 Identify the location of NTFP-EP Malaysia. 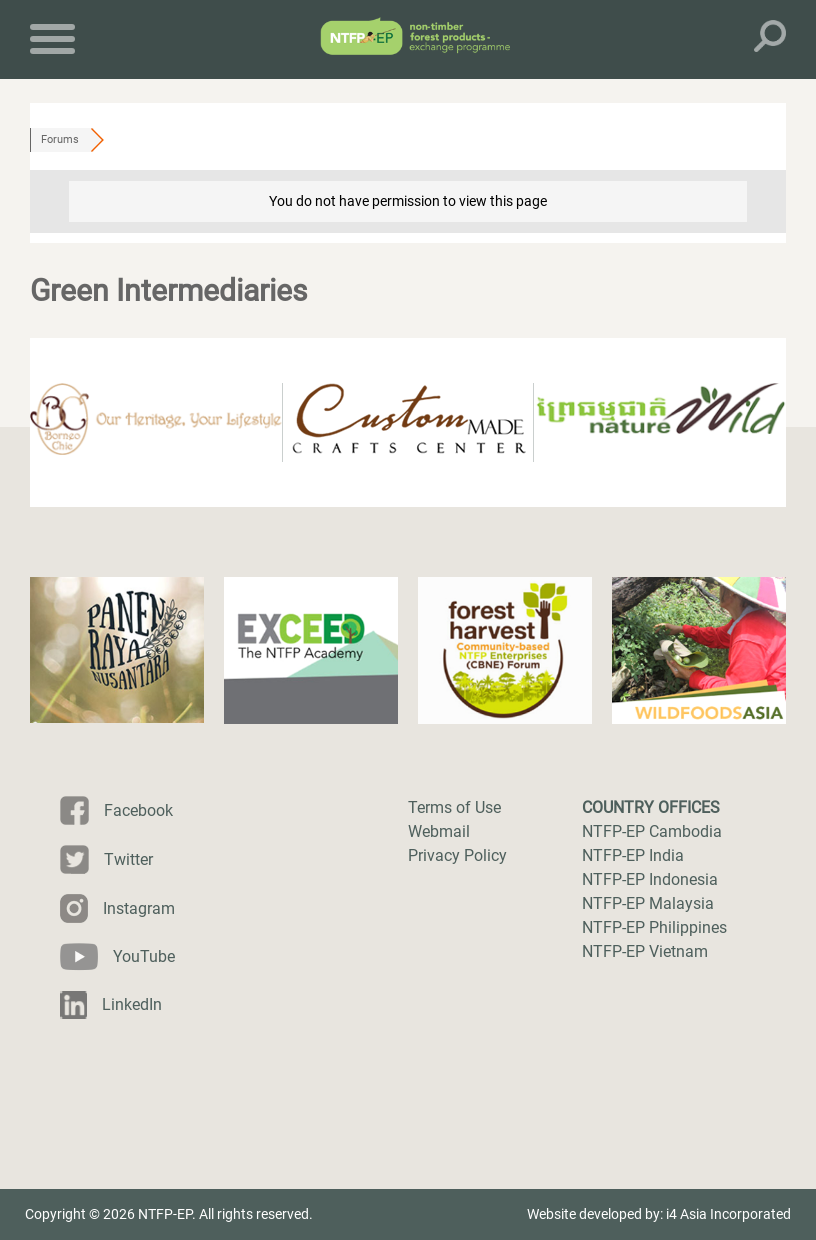
(648, 903).